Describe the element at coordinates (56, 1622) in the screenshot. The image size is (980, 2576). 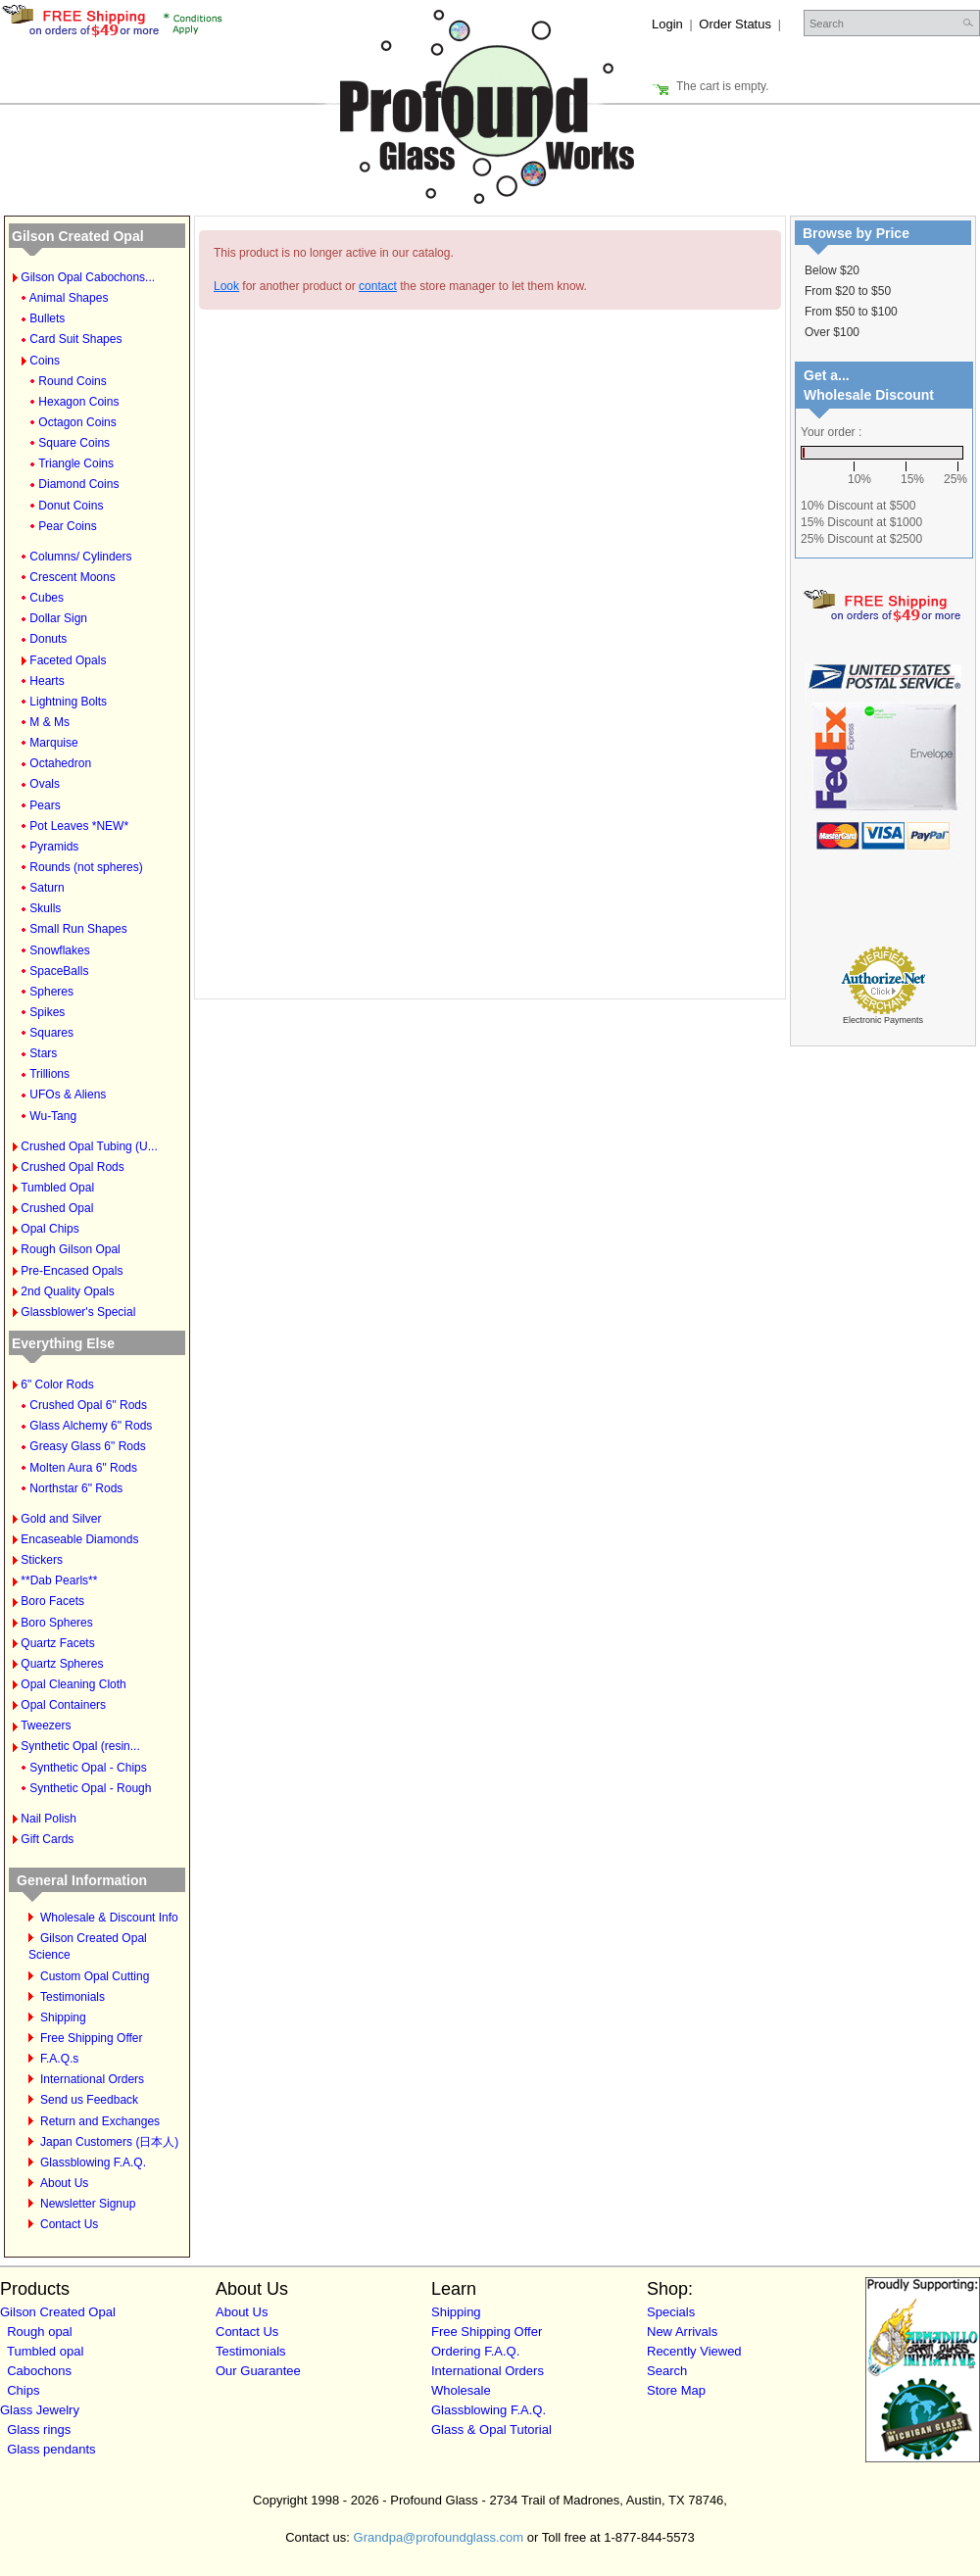
I see `Boro Spheres` at that location.